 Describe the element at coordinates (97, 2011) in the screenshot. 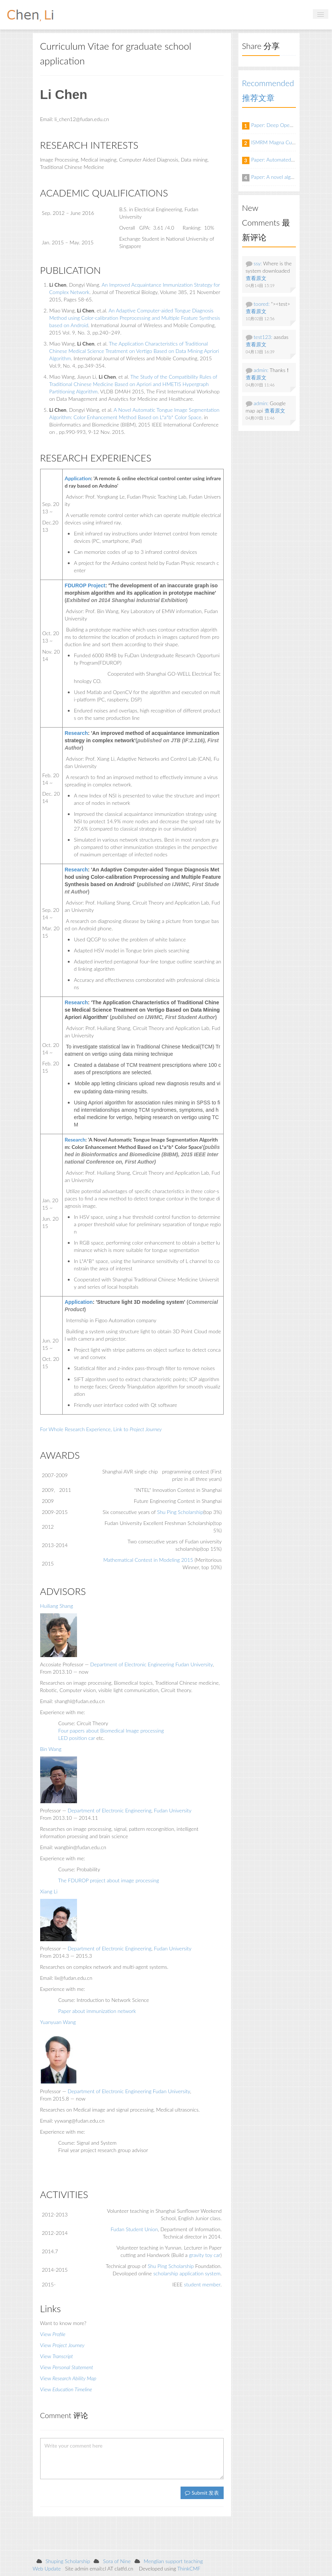

I see `Paper about immunization network` at that location.